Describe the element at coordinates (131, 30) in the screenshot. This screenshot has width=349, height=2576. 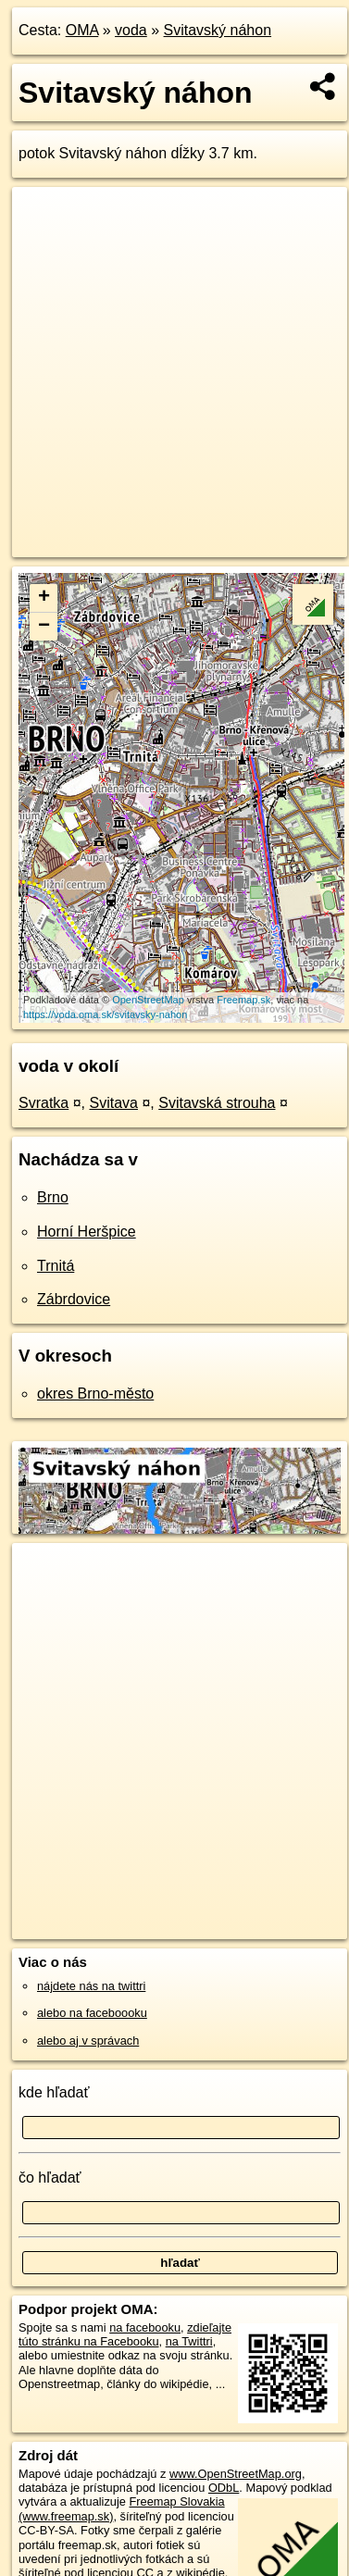
I see `voda` at that location.